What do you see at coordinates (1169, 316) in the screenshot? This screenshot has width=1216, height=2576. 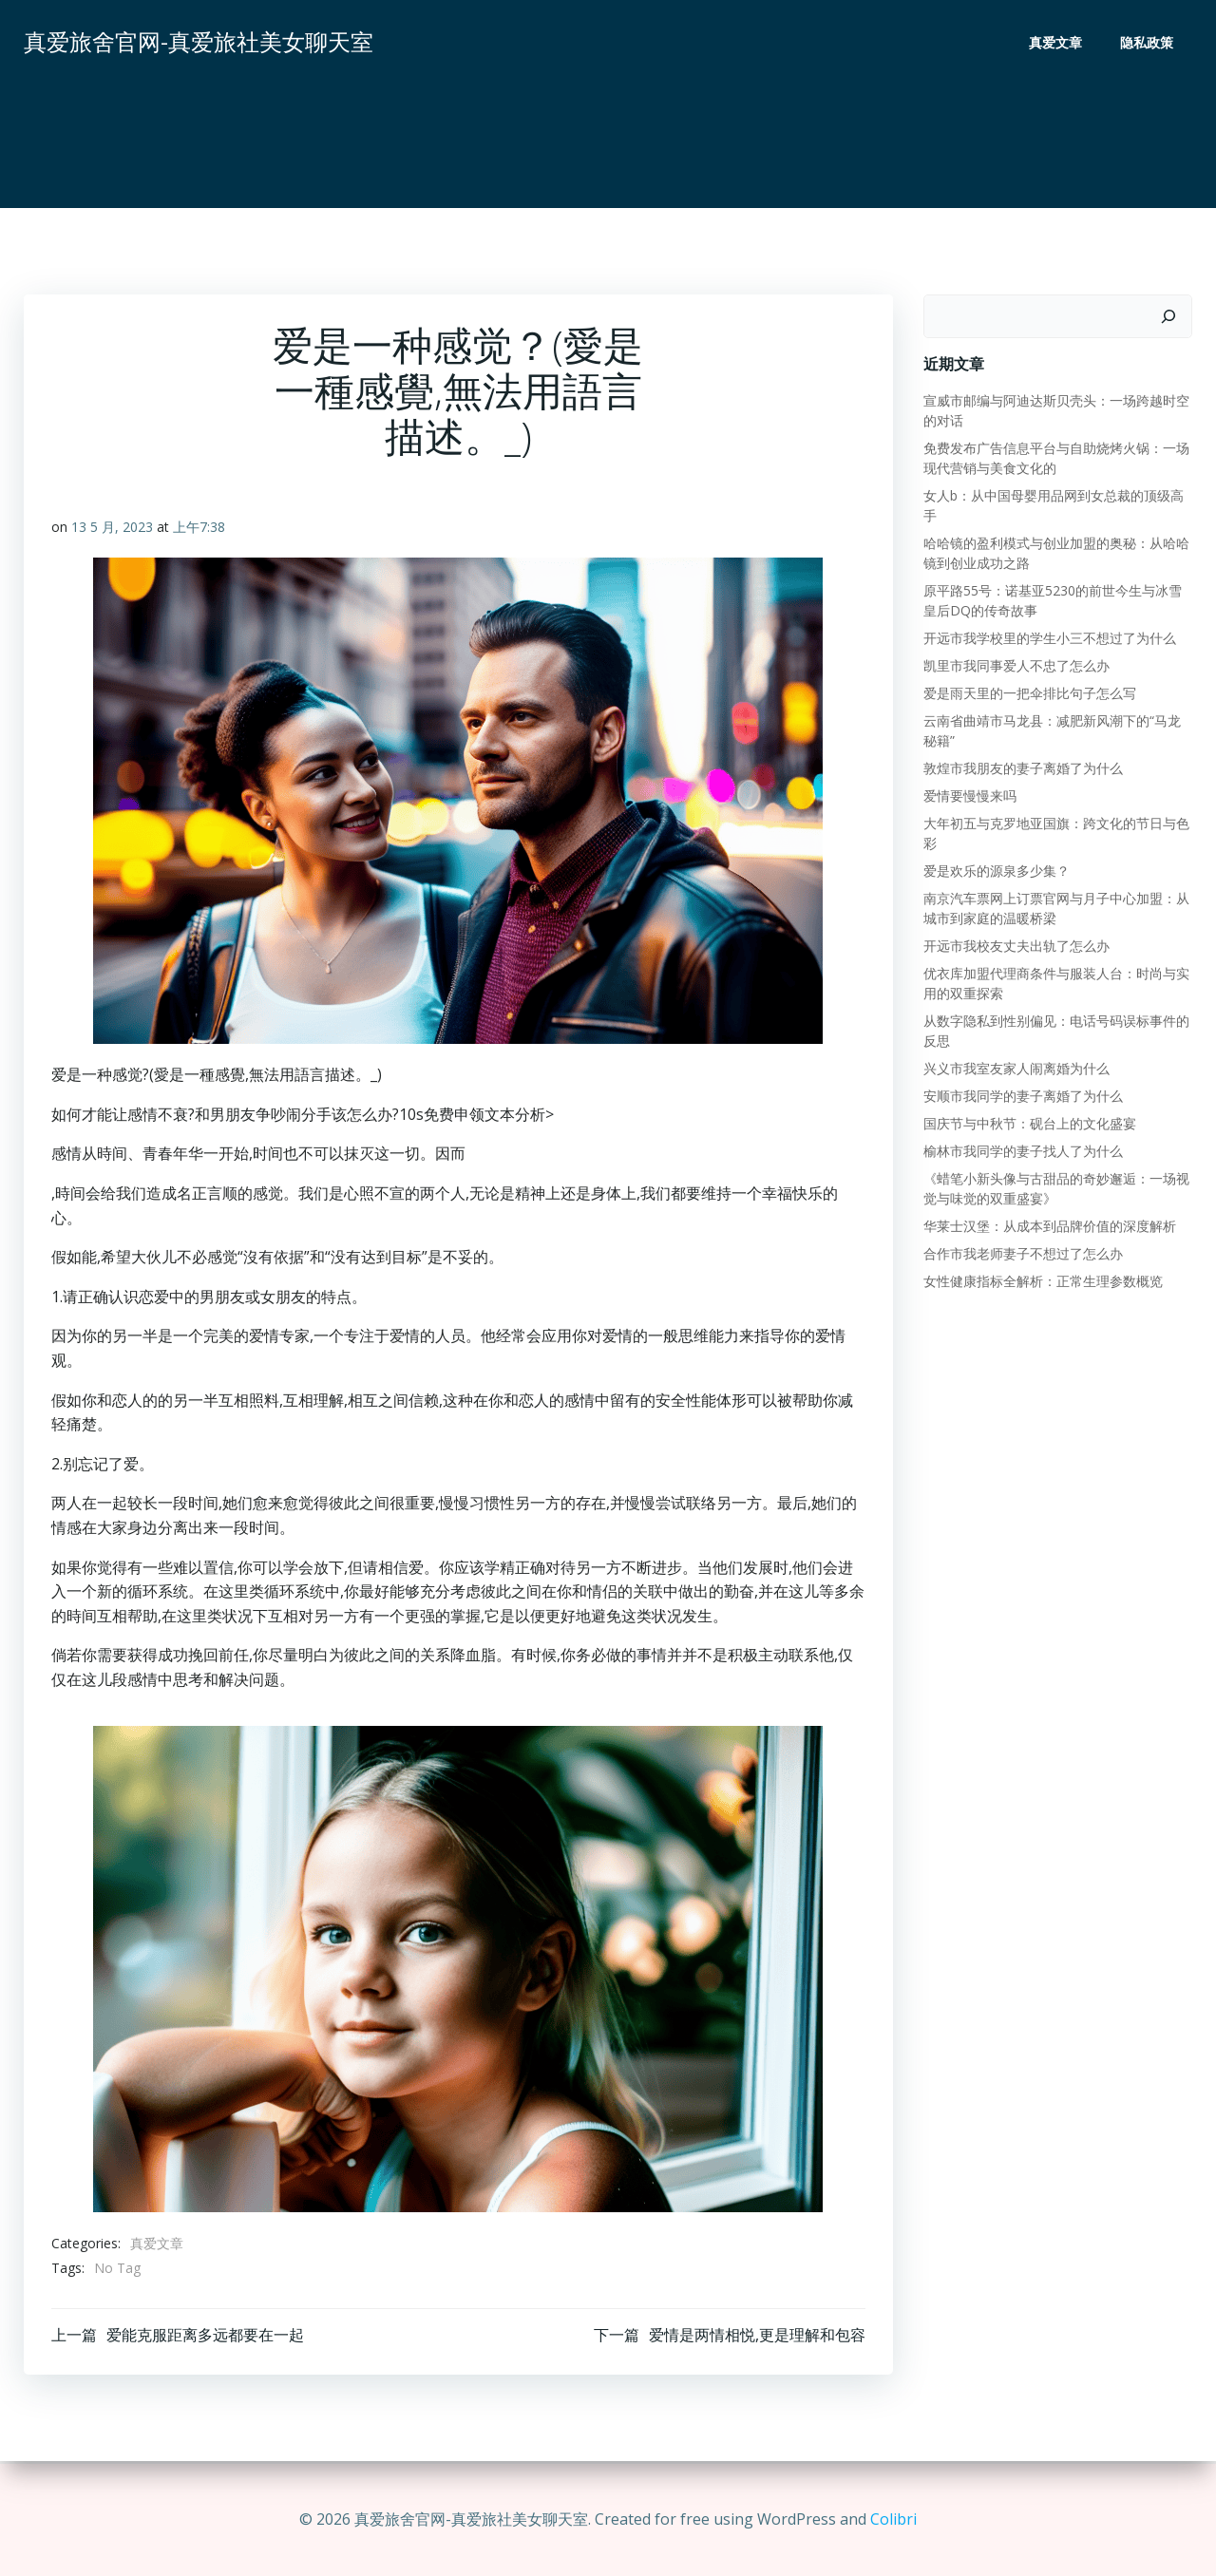 I see `[搜索]` at bounding box center [1169, 316].